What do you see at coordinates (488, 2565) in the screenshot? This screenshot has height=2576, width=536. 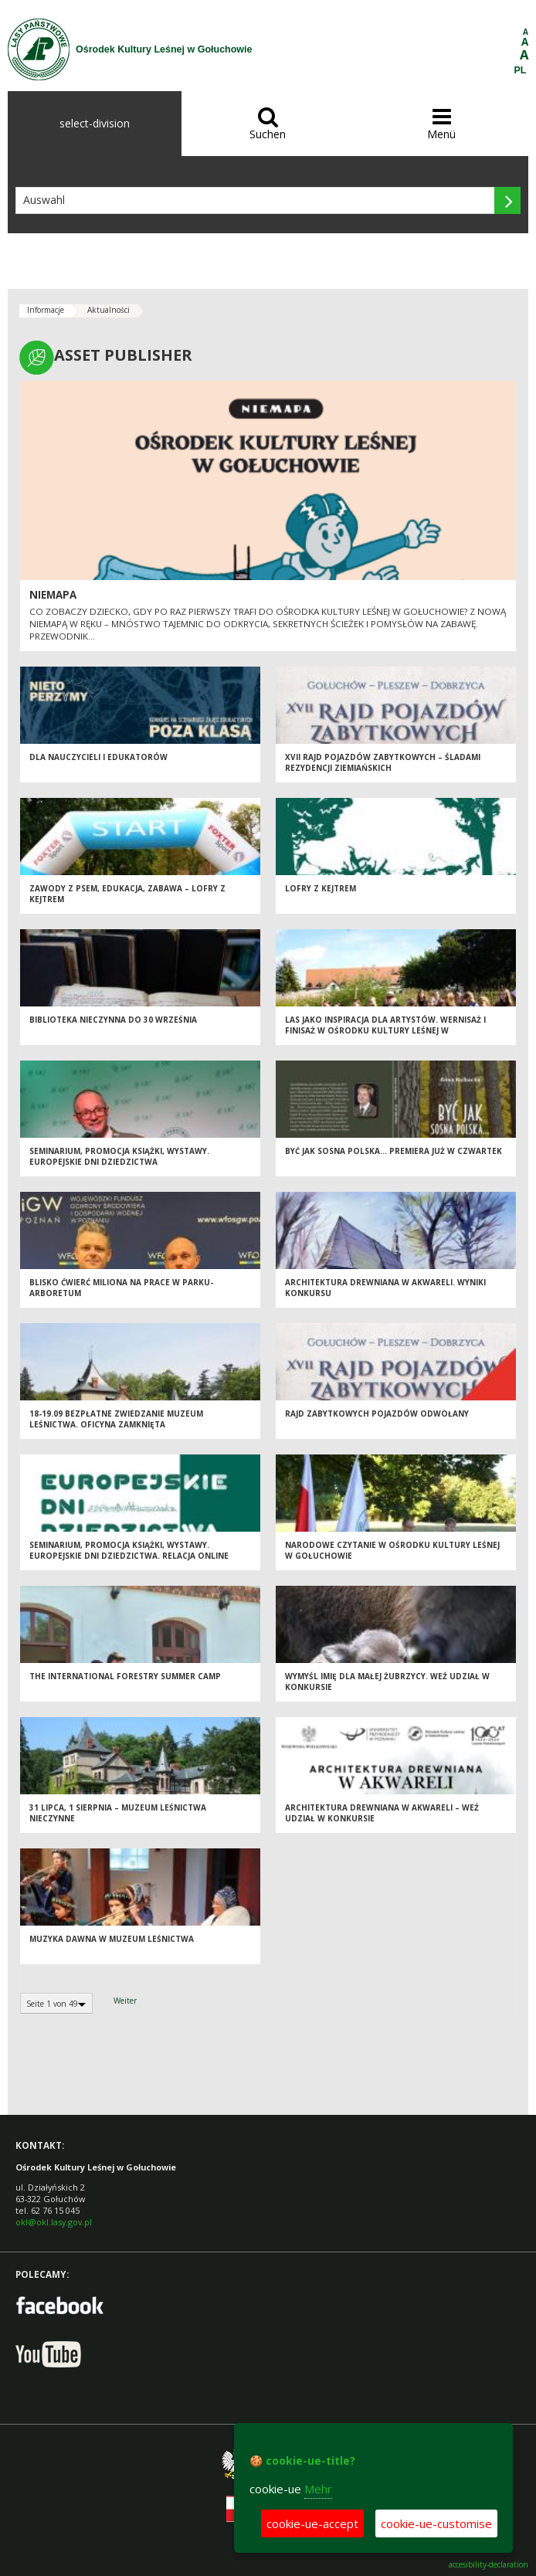 I see `accesibility-declaration` at bounding box center [488, 2565].